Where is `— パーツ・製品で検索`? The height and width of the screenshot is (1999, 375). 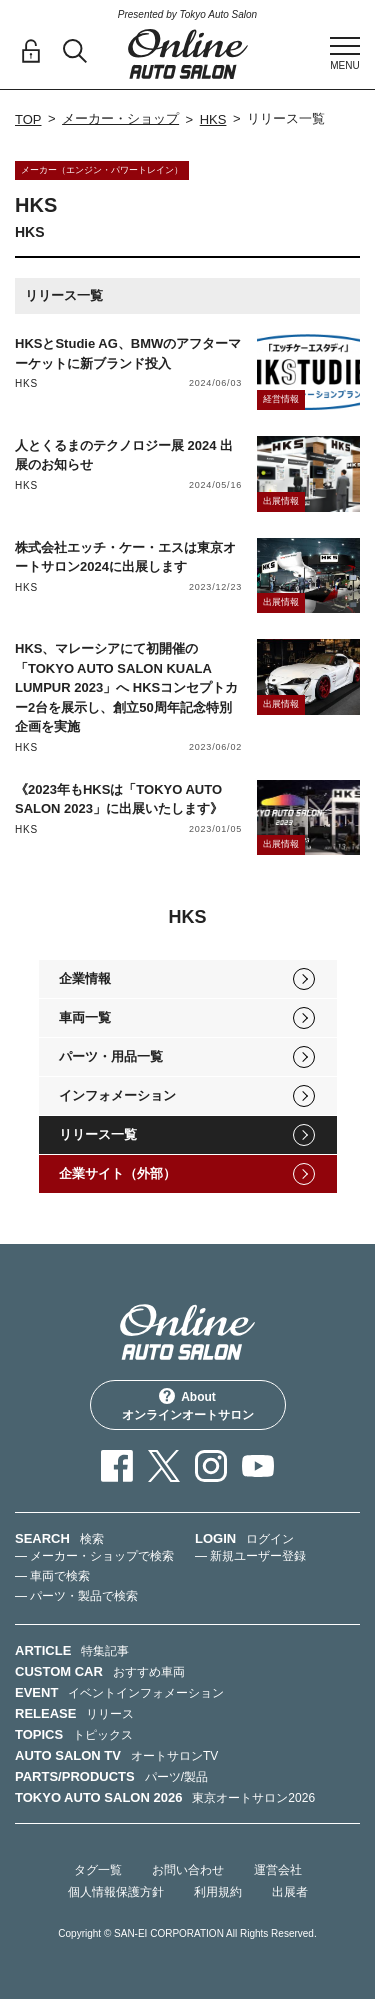 — パーツ・製品で検索 is located at coordinates (76, 1596).